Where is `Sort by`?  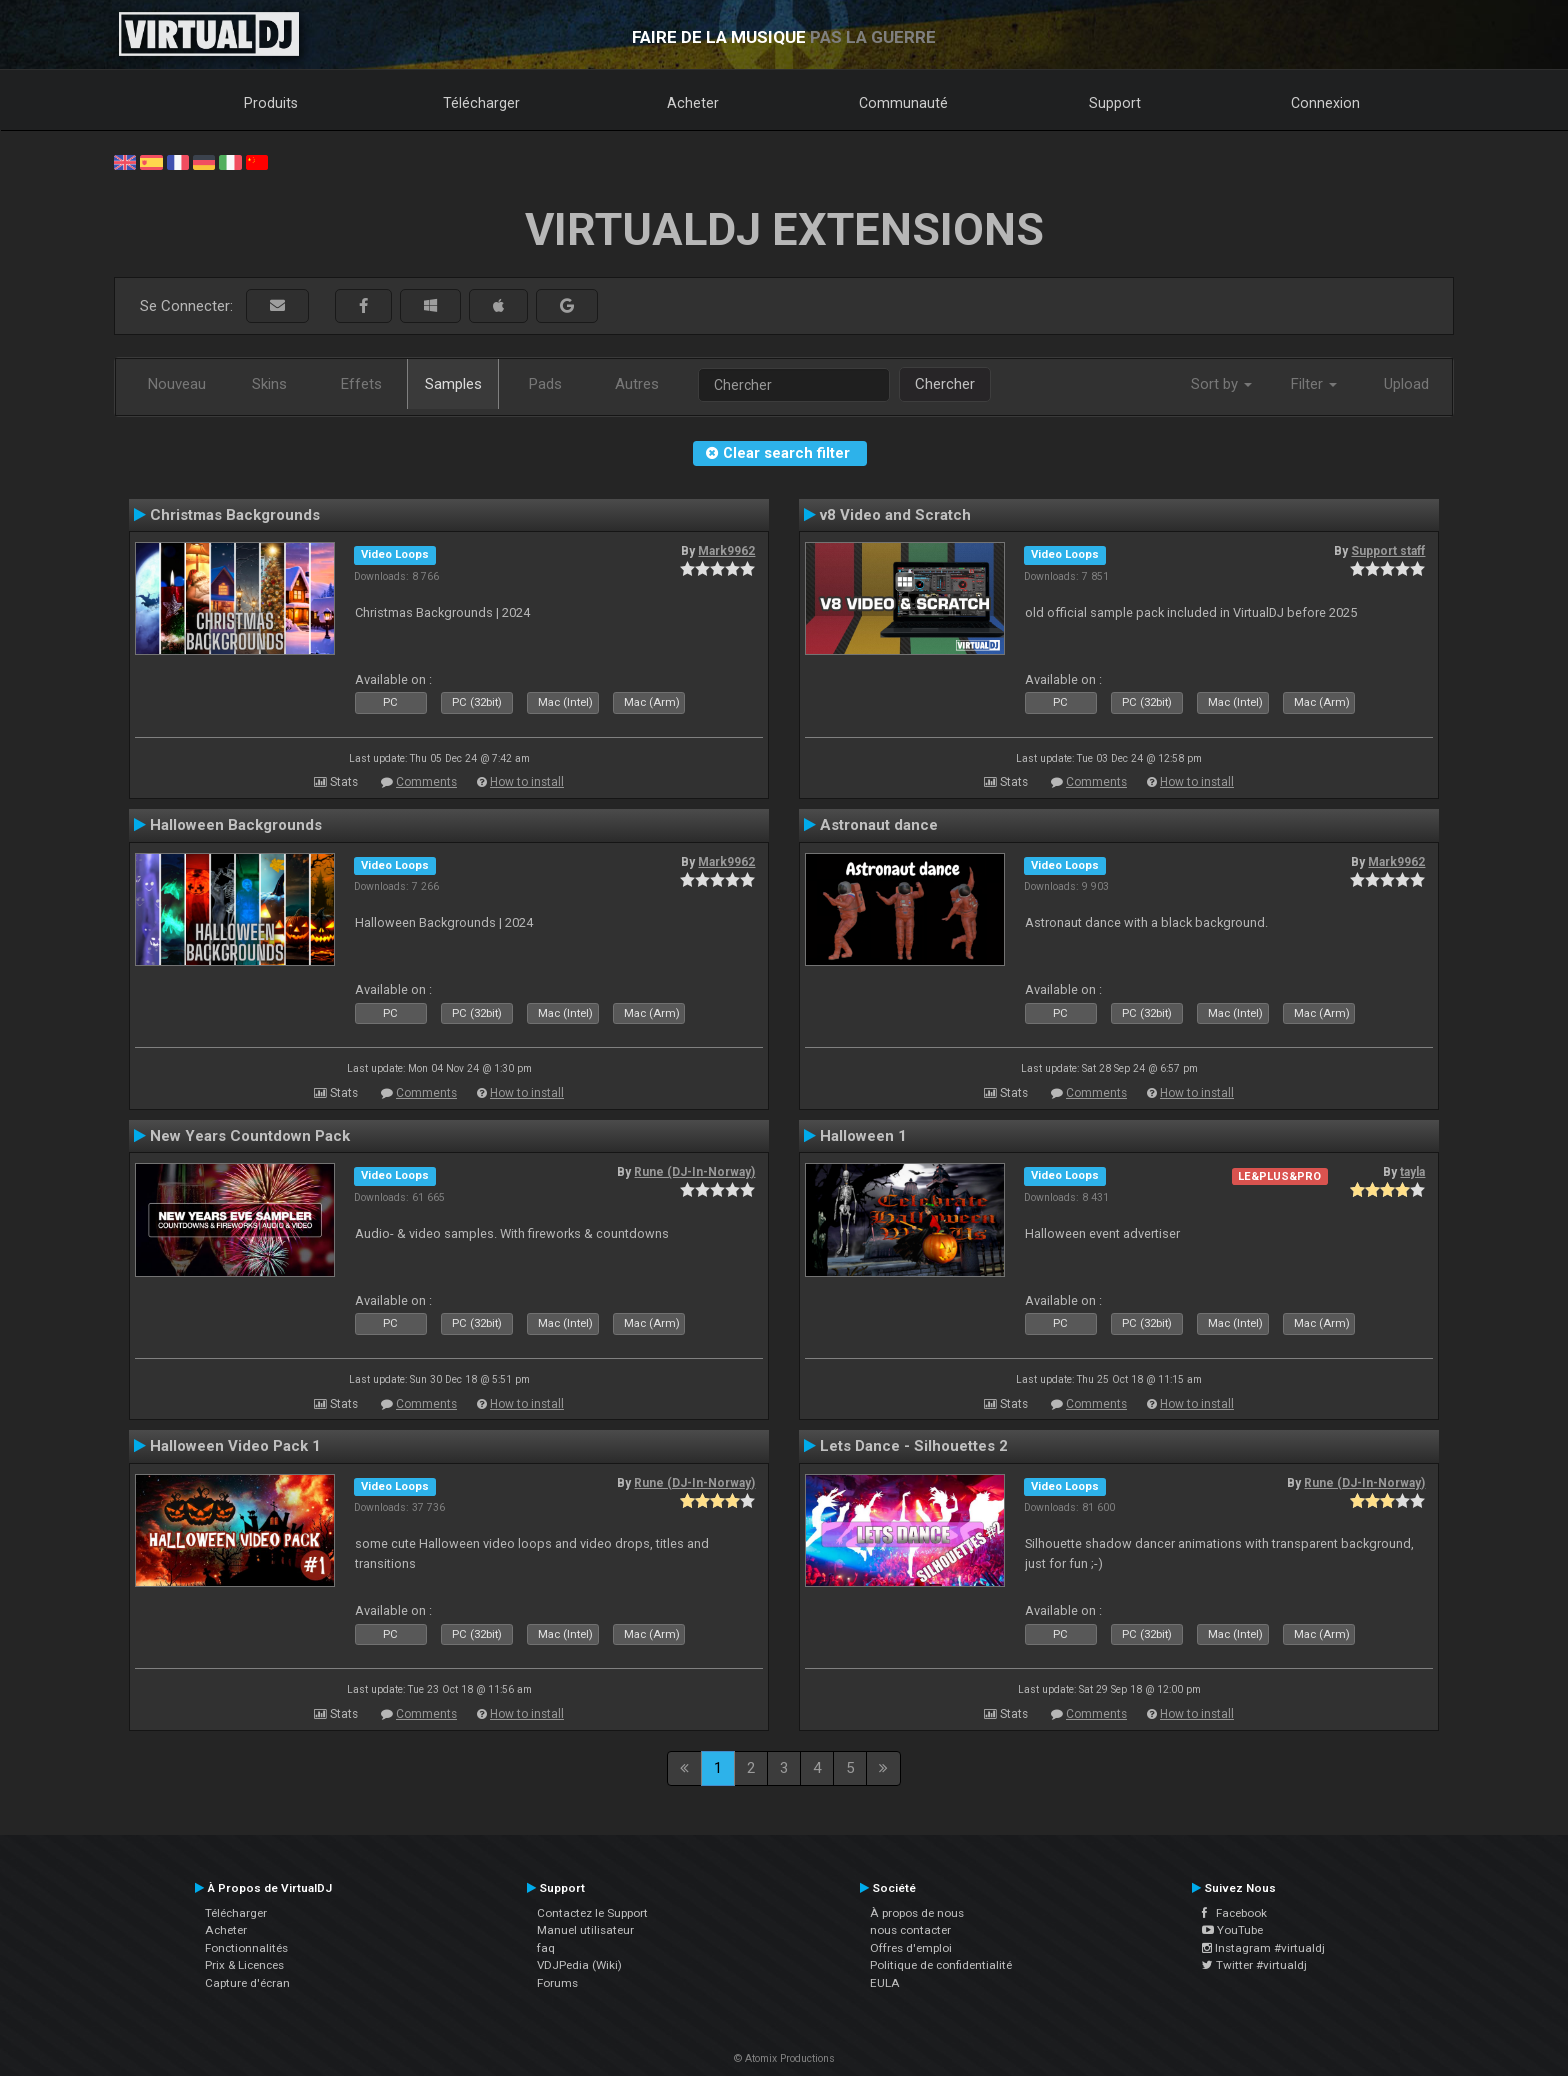
Sort by is located at coordinates (1221, 384).